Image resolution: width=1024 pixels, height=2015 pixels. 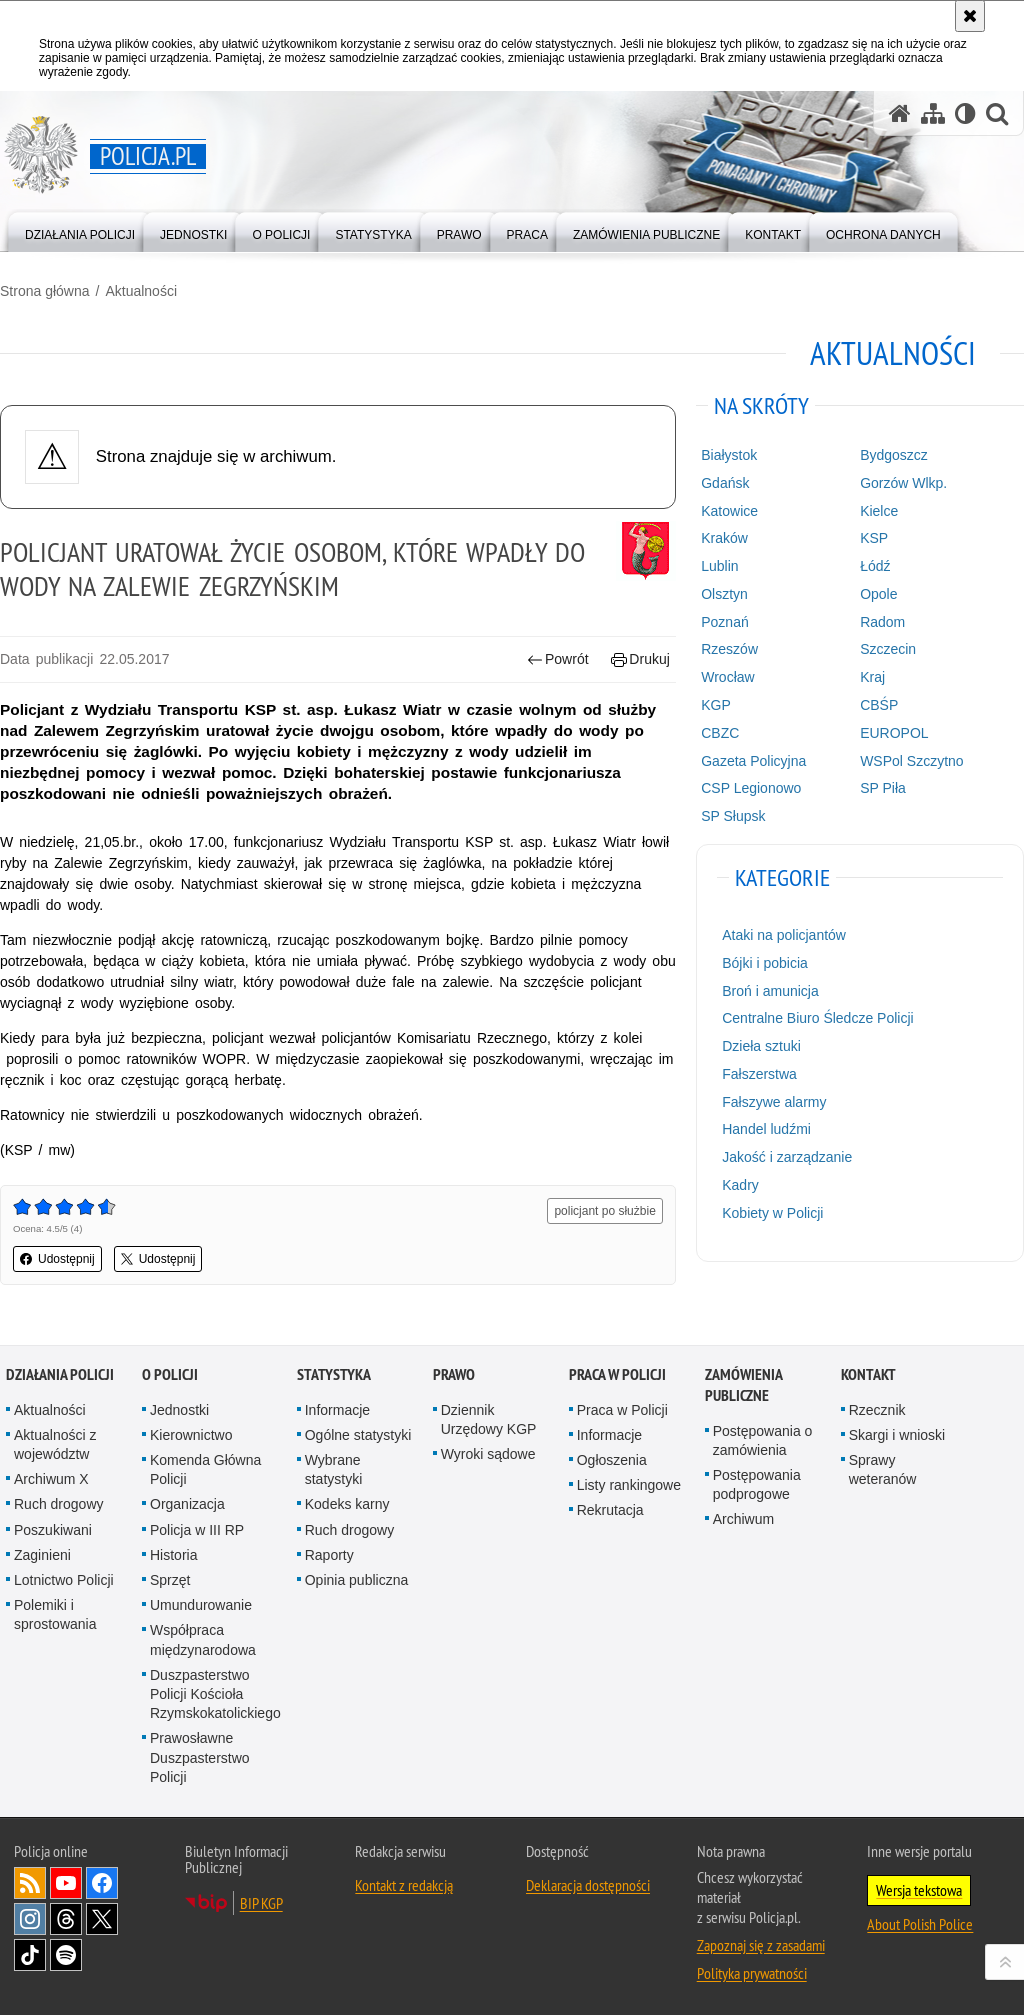 What do you see at coordinates (763, 1440) in the screenshot?
I see `Postępowania o zamówienia` at bounding box center [763, 1440].